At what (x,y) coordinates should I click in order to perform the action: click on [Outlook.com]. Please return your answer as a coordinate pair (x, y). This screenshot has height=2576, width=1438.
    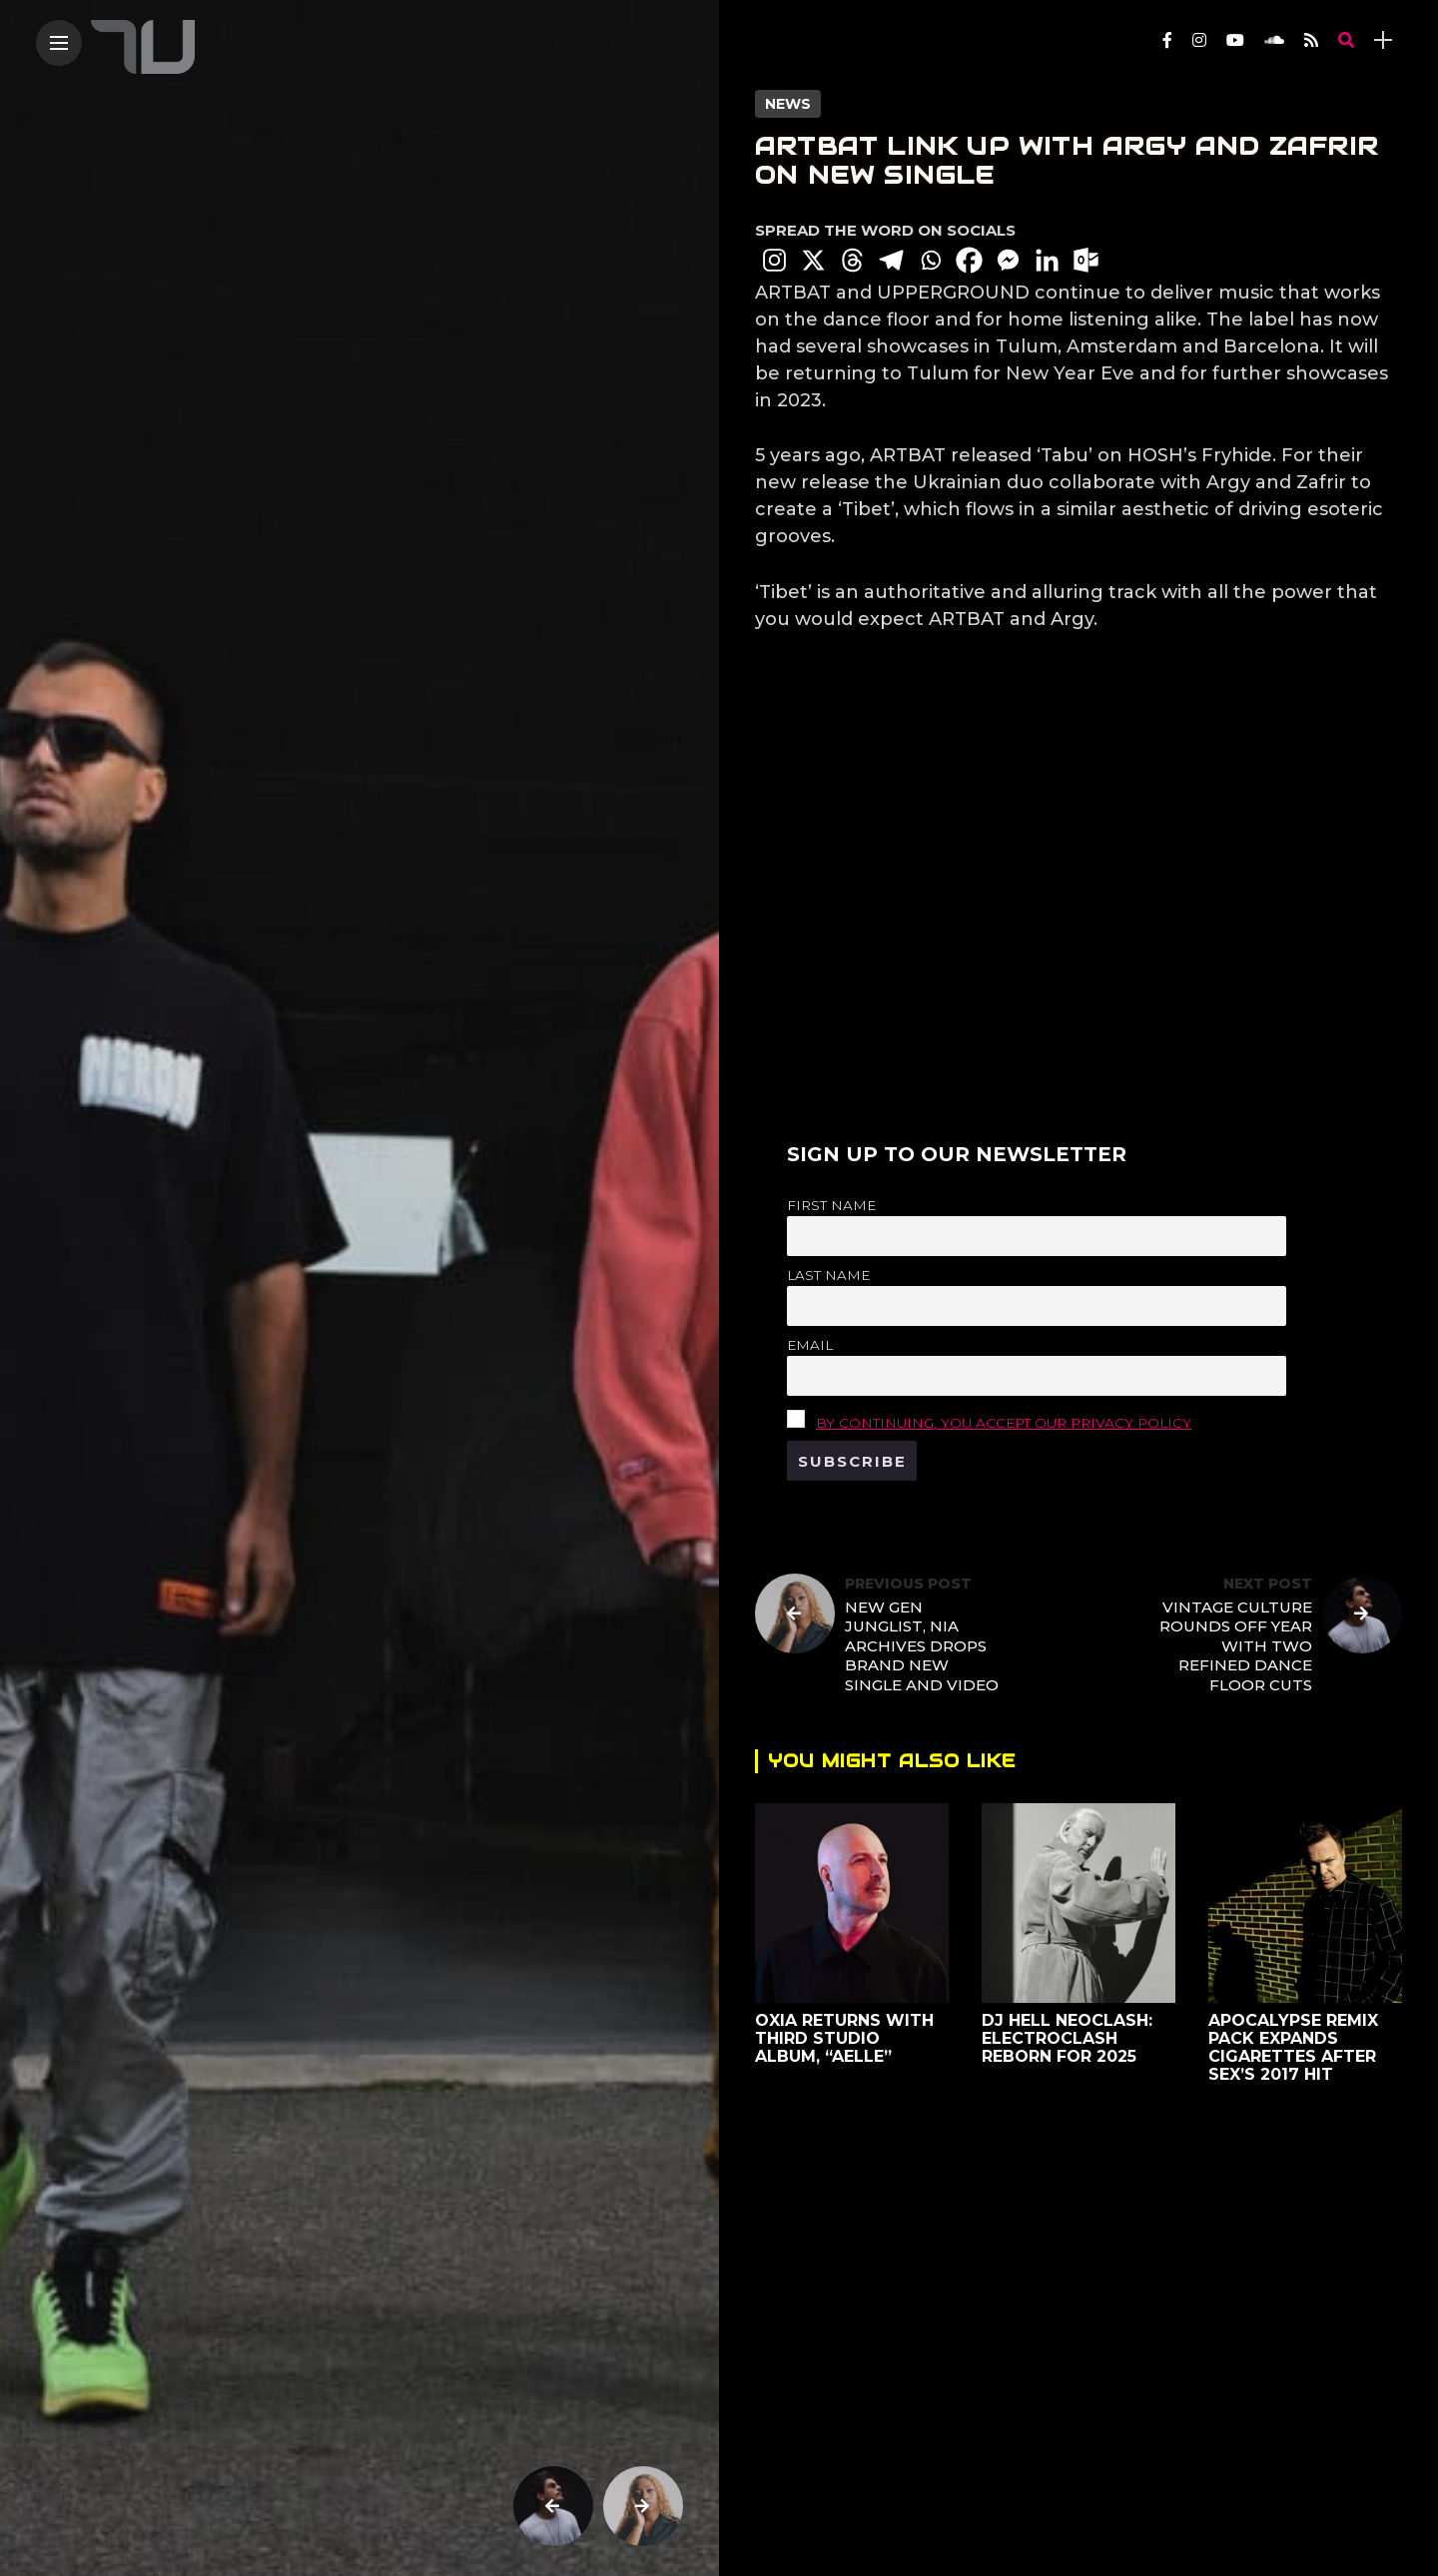
    Looking at the image, I should click on (1086, 260).